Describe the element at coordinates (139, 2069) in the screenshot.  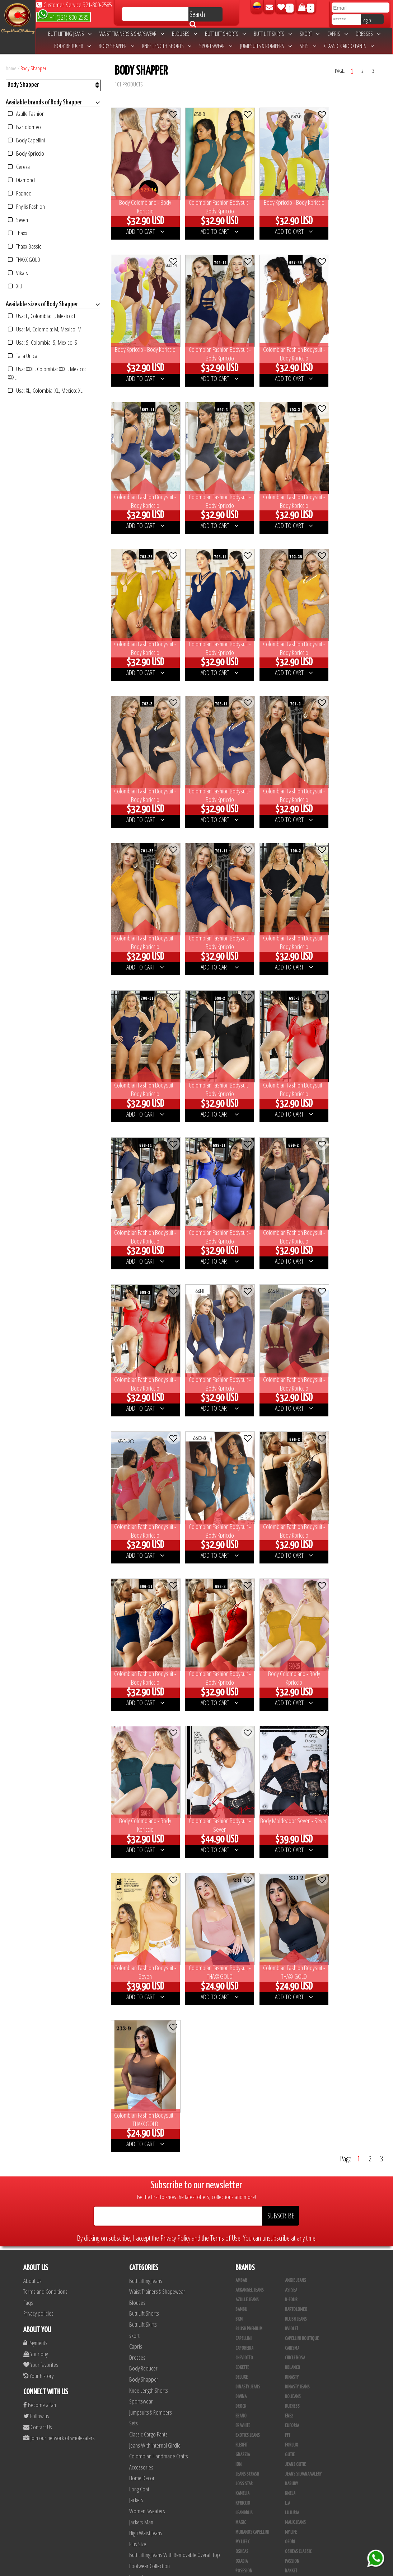
I see `Men Jeans` at that location.